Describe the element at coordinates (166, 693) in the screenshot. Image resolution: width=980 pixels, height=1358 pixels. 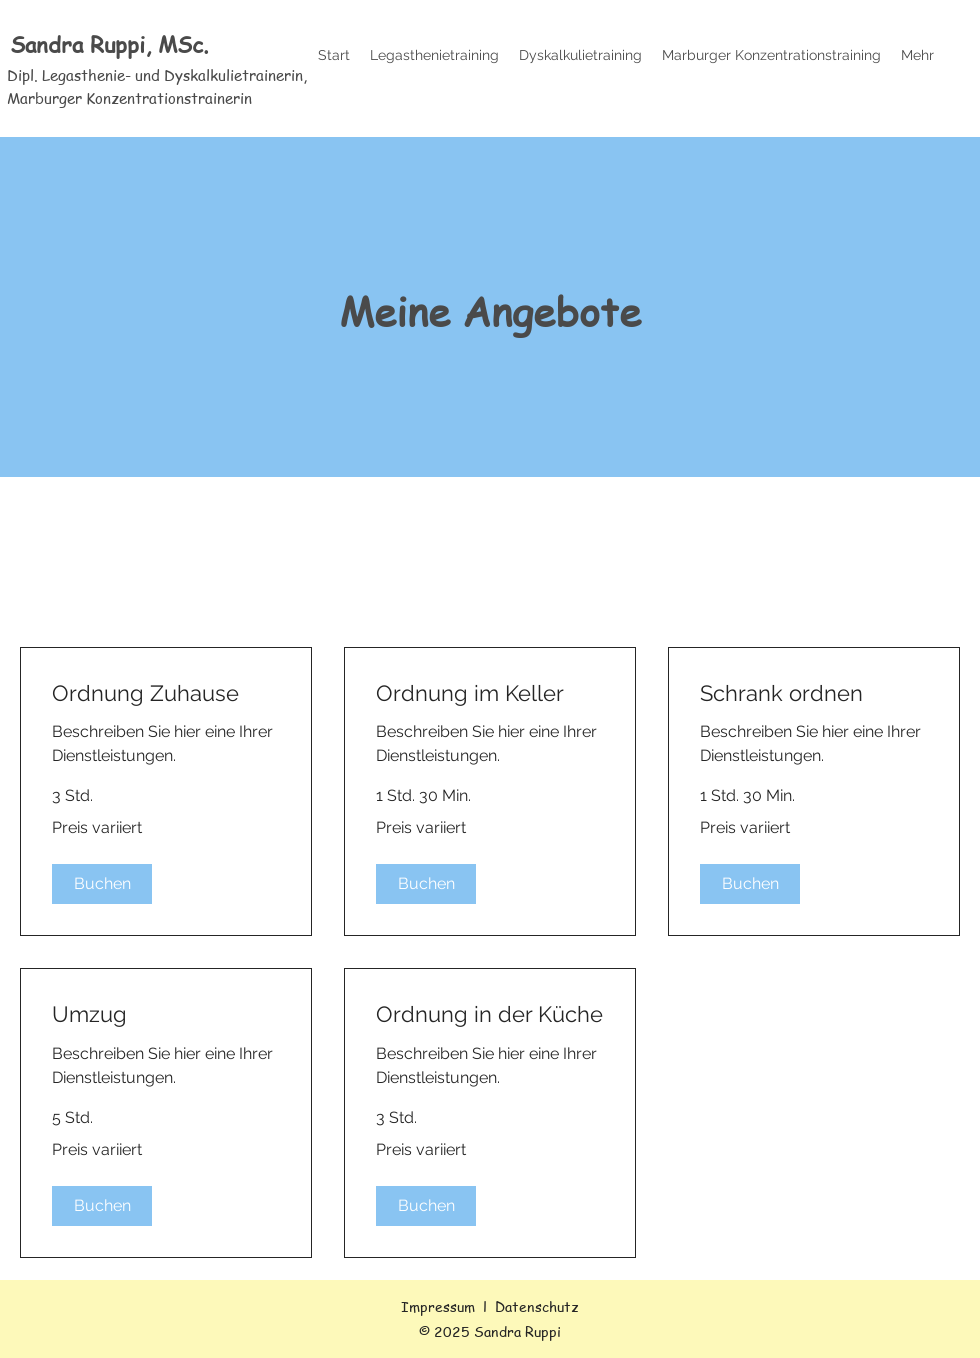
I see `[link]` at that location.